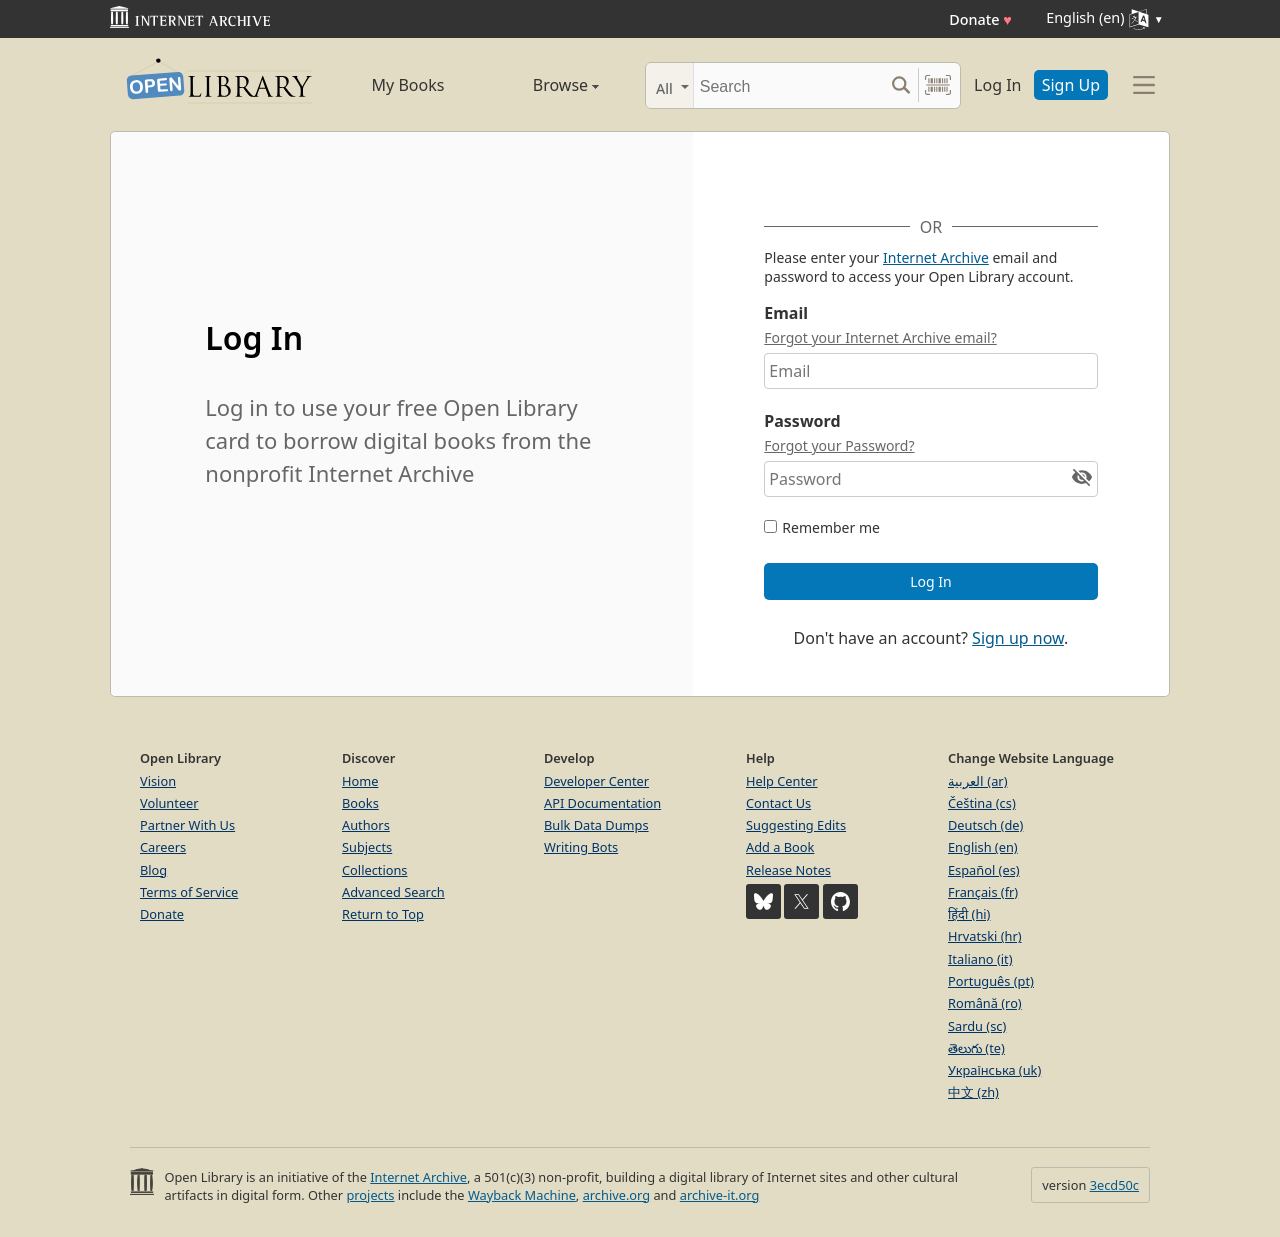 The image size is (1280, 1237). Describe the element at coordinates (991, 981) in the screenshot. I see `Português (pt)` at that location.